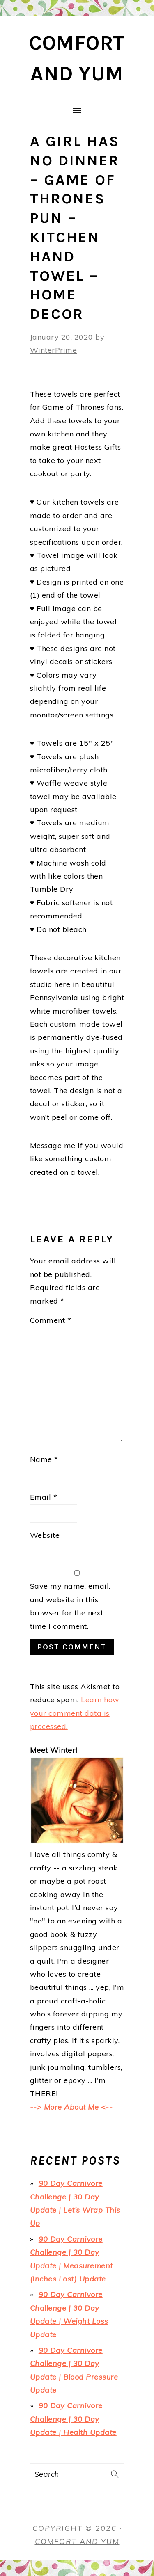 The width and height of the screenshot is (154, 2576). Describe the element at coordinates (43, 1497) in the screenshot. I see `Email` at that location.